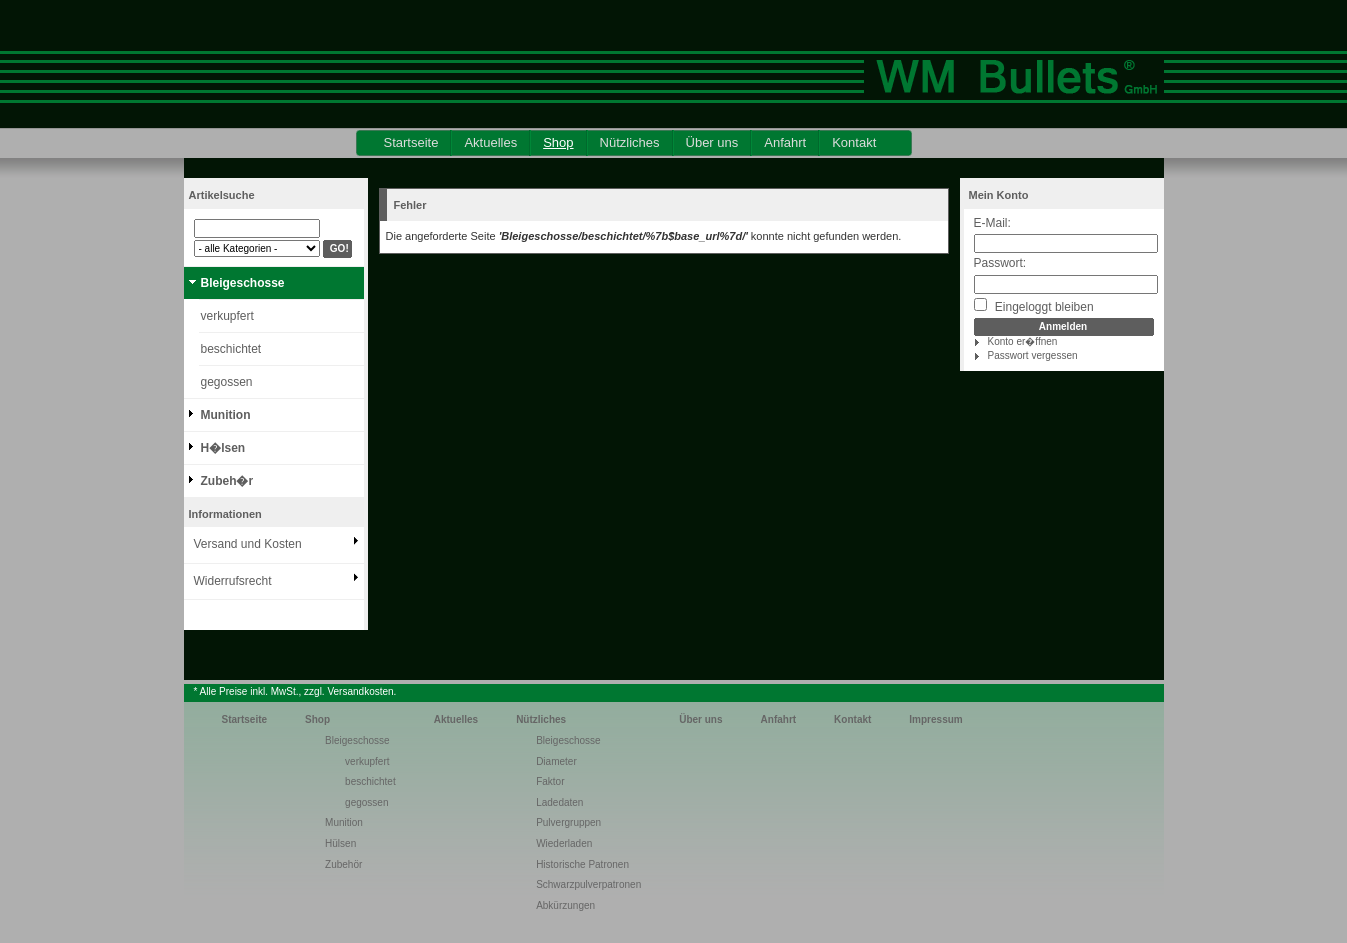 This screenshot has height=943, width=1347. What do you see at coordinates (559, 802) in the screenshot?
I see `Ladedaten` at bounding box center [559, 802].